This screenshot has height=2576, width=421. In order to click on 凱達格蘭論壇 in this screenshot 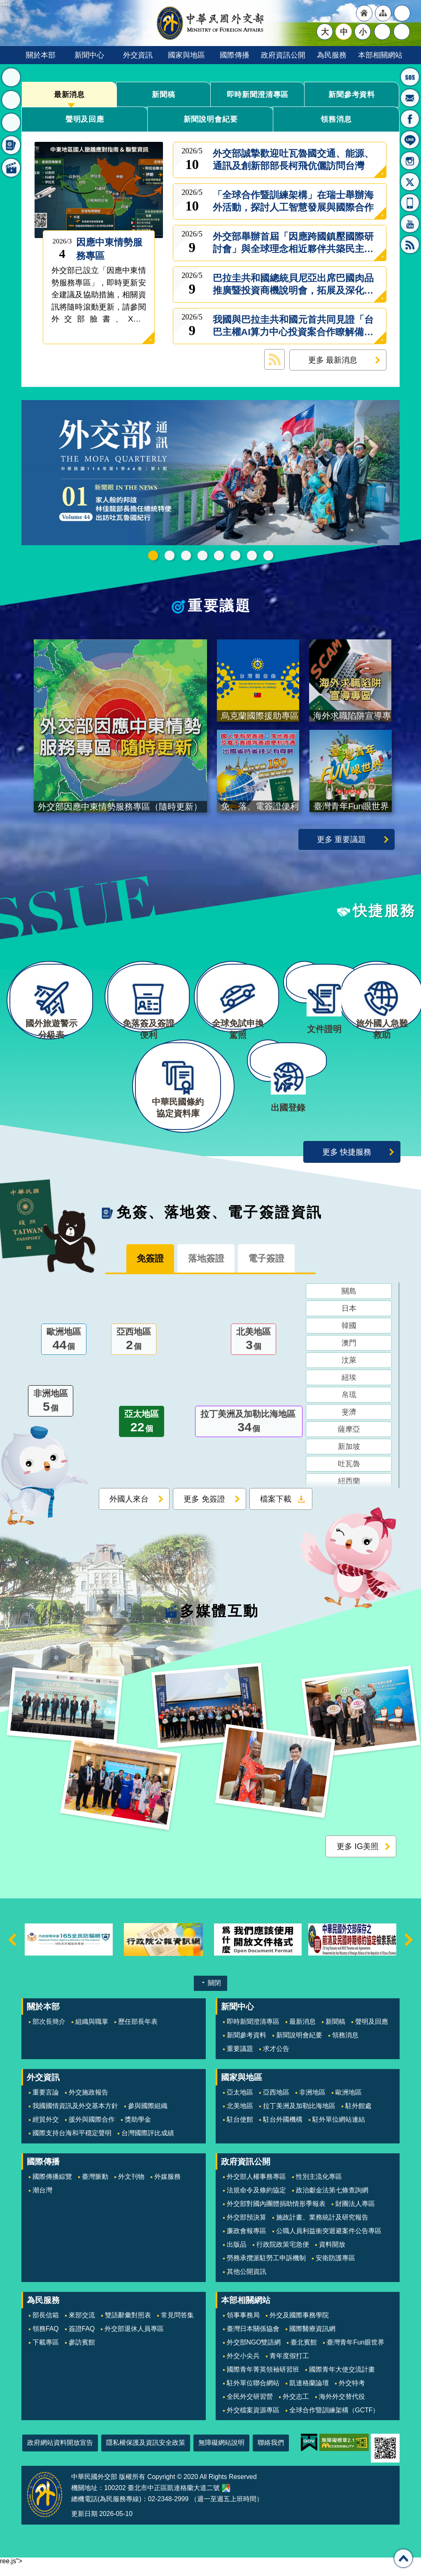, I will do `click(309, 2393)`.